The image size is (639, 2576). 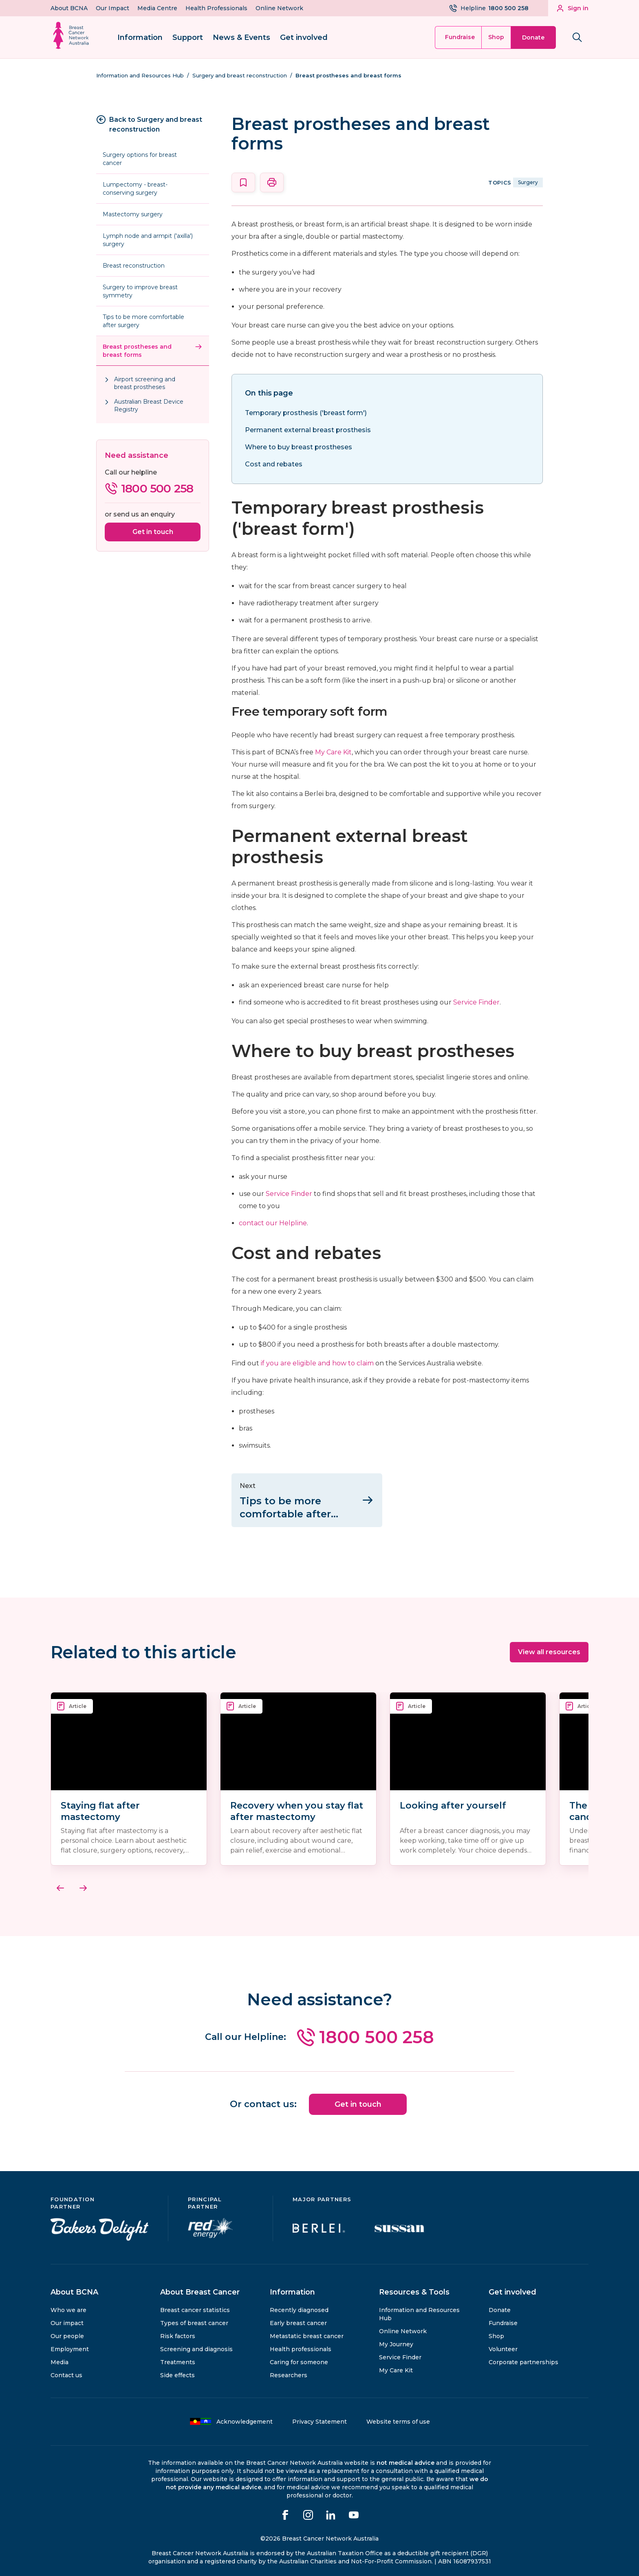 What do you see at coordinates (304, 37) in the screenshot?
I see `Get involved` at bounding box center [304, 37].